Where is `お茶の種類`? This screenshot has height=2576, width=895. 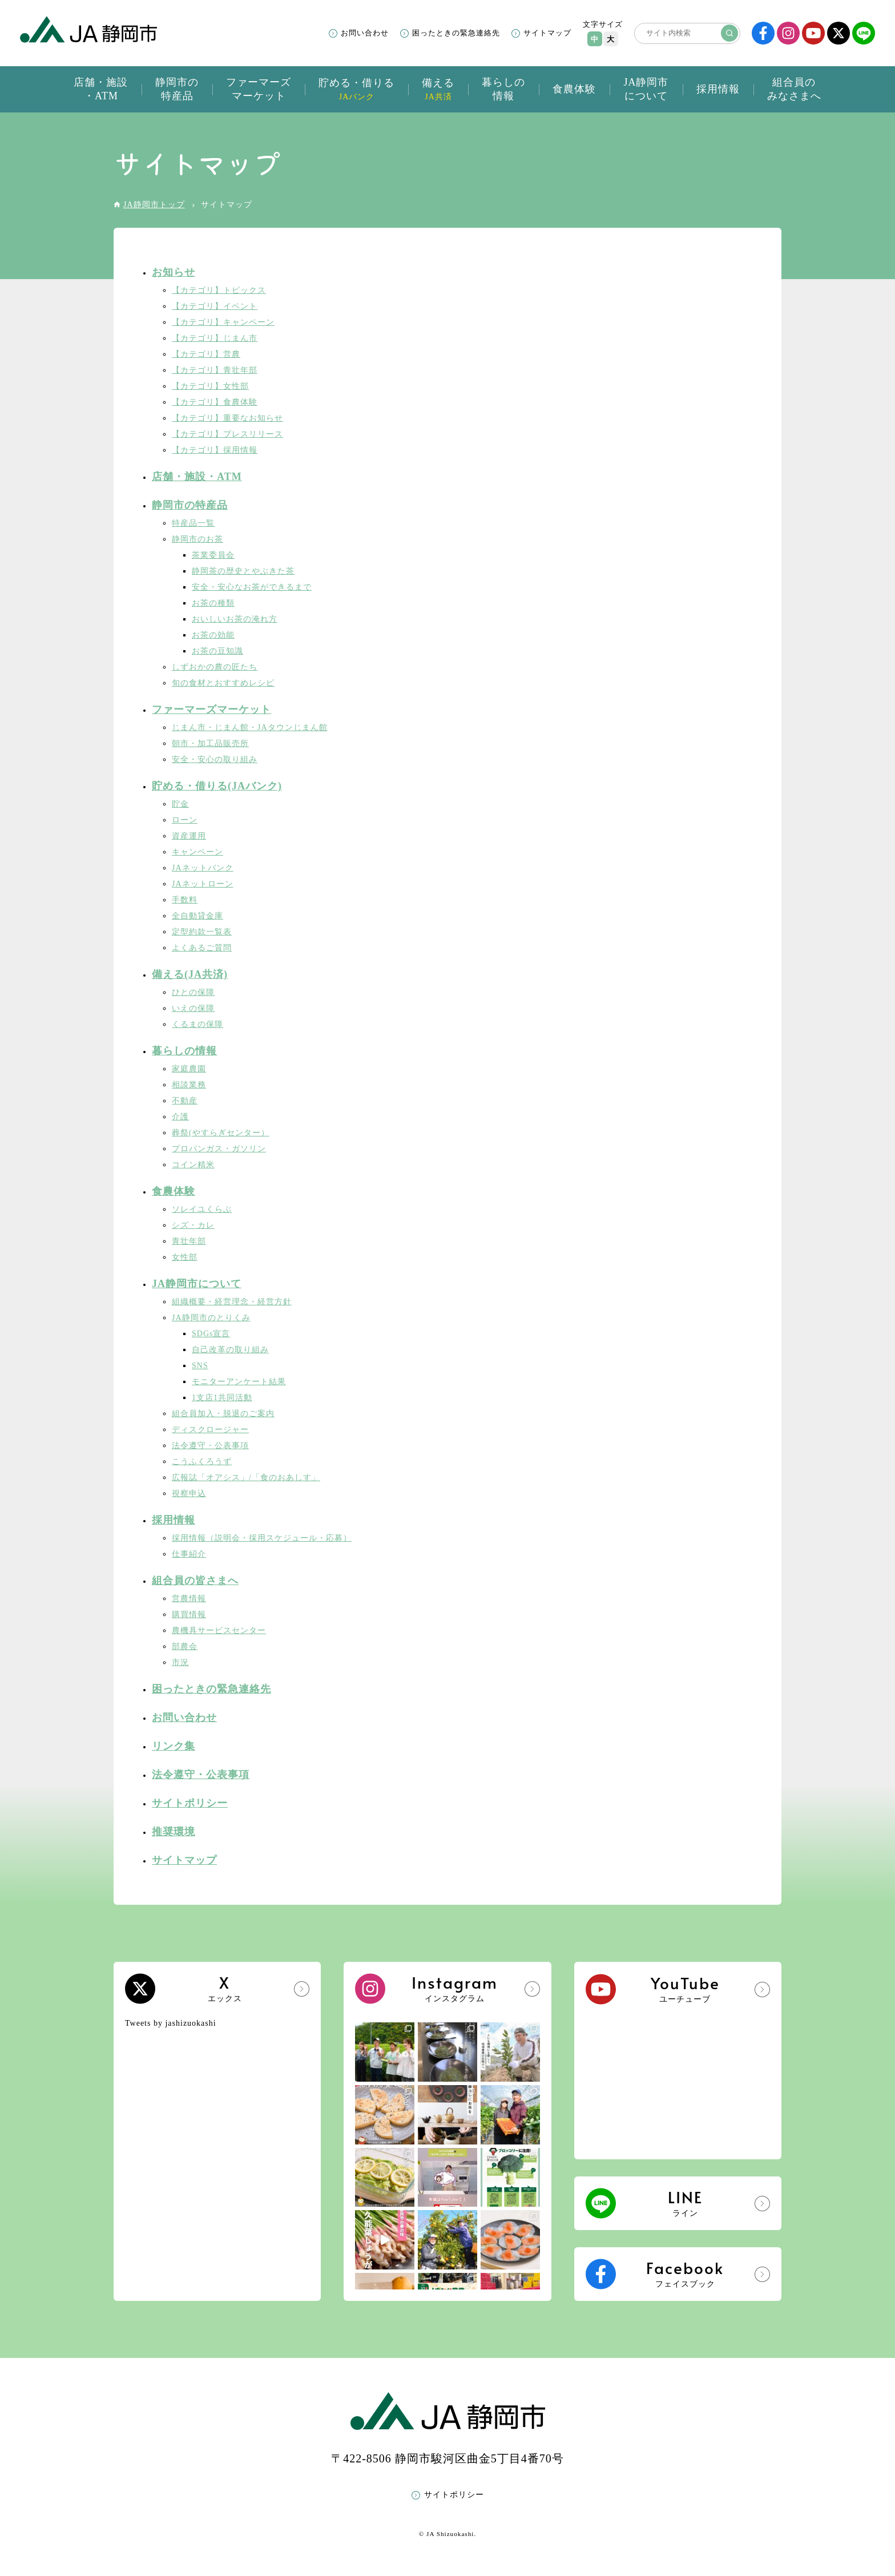 お茶の種類 is located at coordinates (213, 603).